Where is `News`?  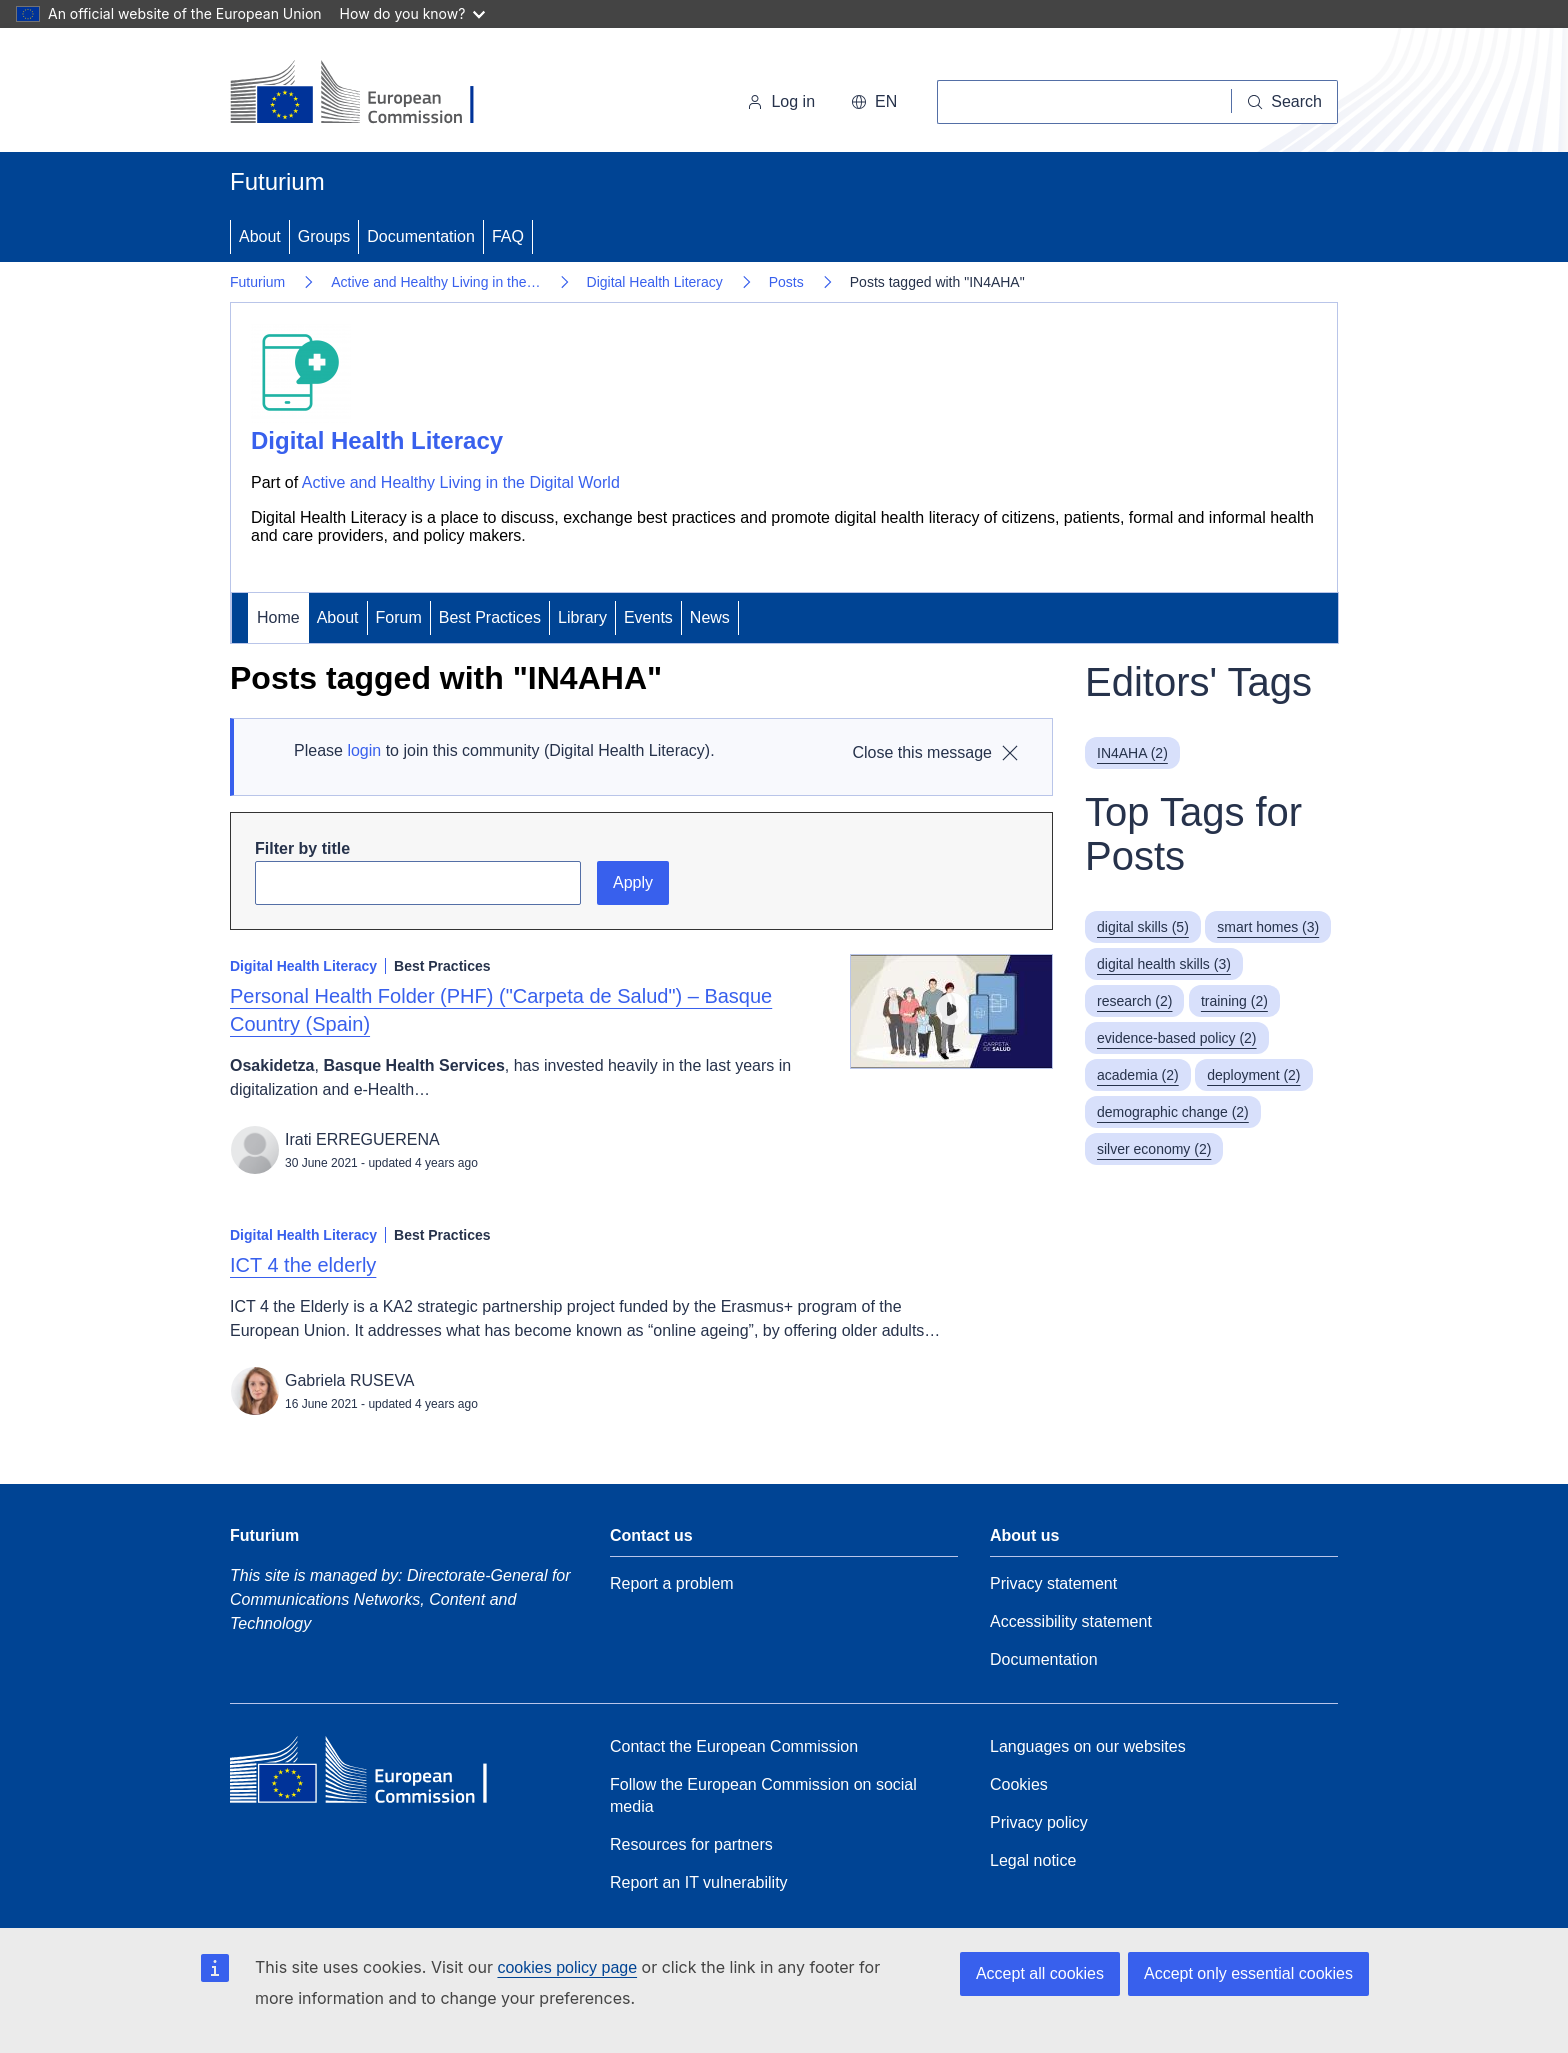 News is located at coordinates (710, 617).